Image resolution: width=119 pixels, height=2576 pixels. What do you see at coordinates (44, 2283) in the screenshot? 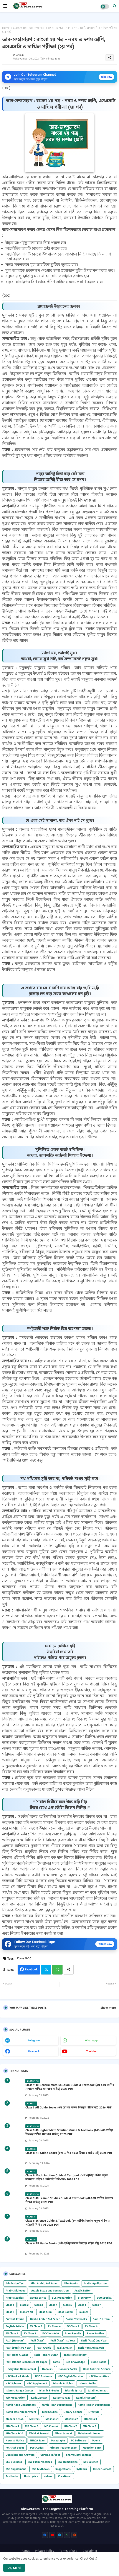
I see `Alim Arabic 2nd Paper` at bounding box center [44, 2283].